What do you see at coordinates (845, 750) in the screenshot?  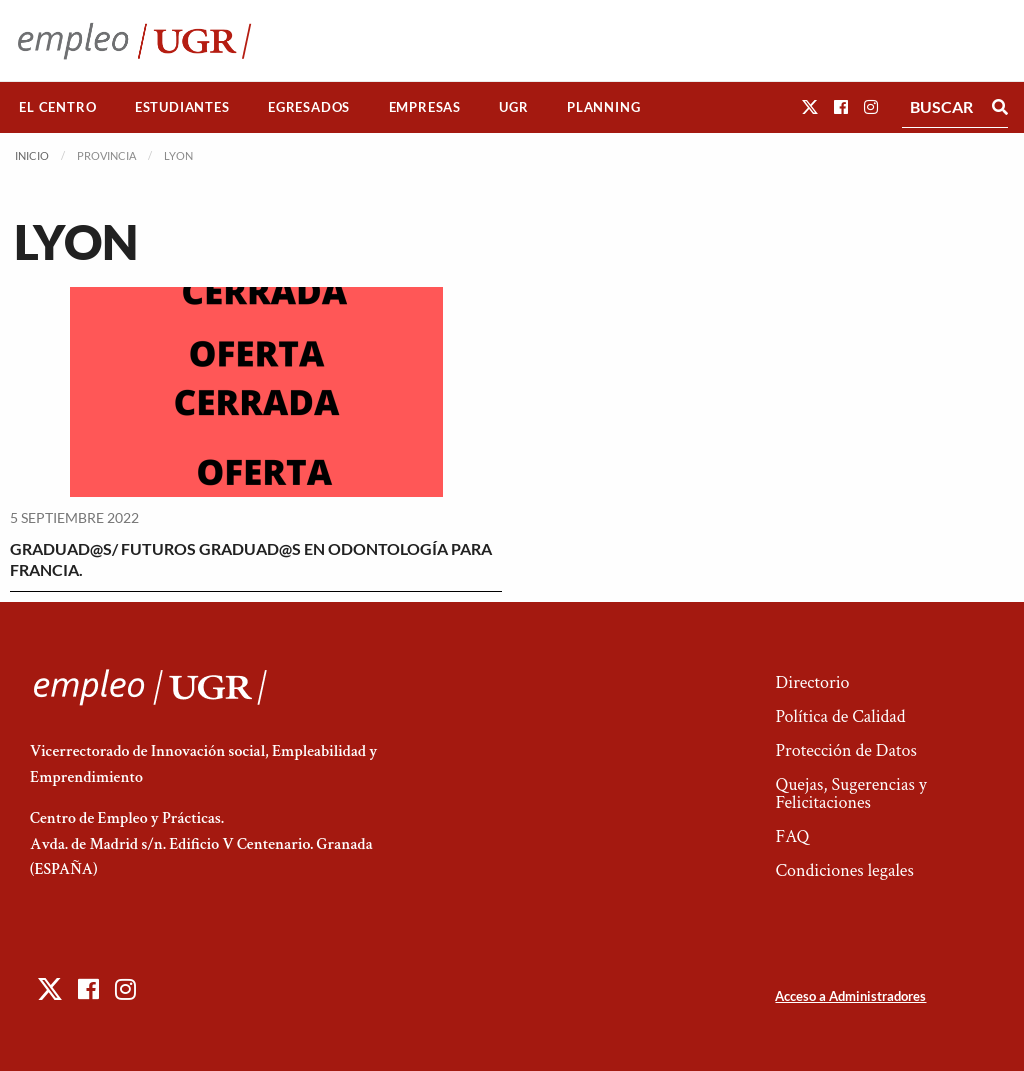 I see `Protección de Datos` at bounding box center [845, 750].